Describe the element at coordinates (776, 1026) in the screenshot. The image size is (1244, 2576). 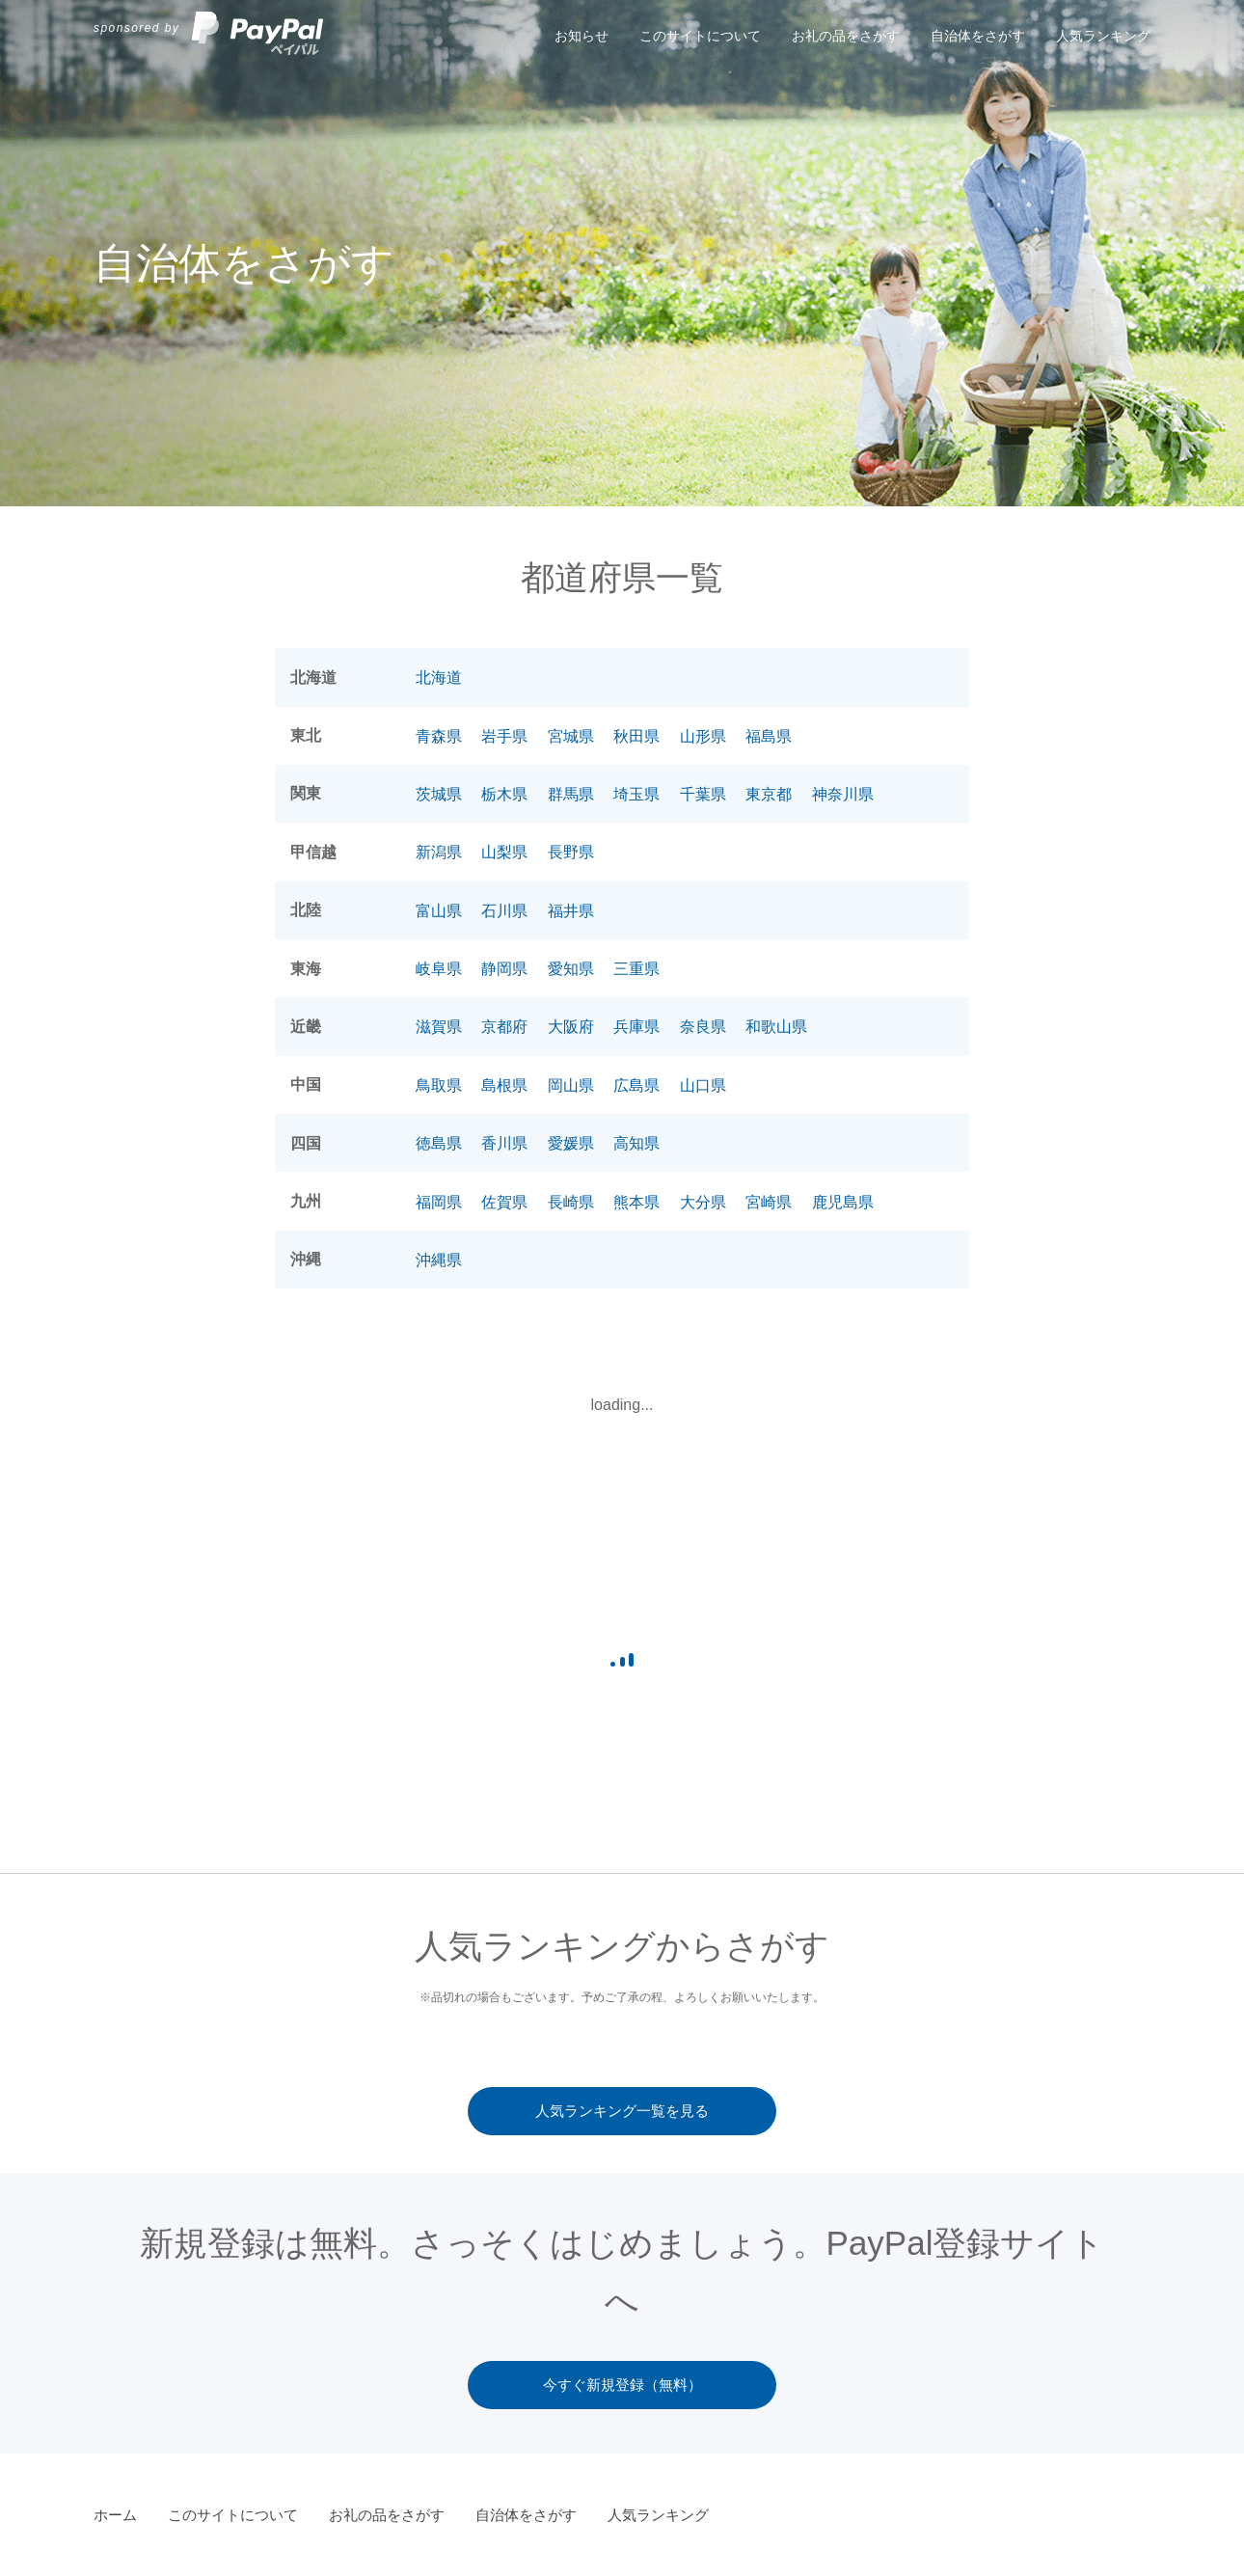
I see `和歌山県` at that location.